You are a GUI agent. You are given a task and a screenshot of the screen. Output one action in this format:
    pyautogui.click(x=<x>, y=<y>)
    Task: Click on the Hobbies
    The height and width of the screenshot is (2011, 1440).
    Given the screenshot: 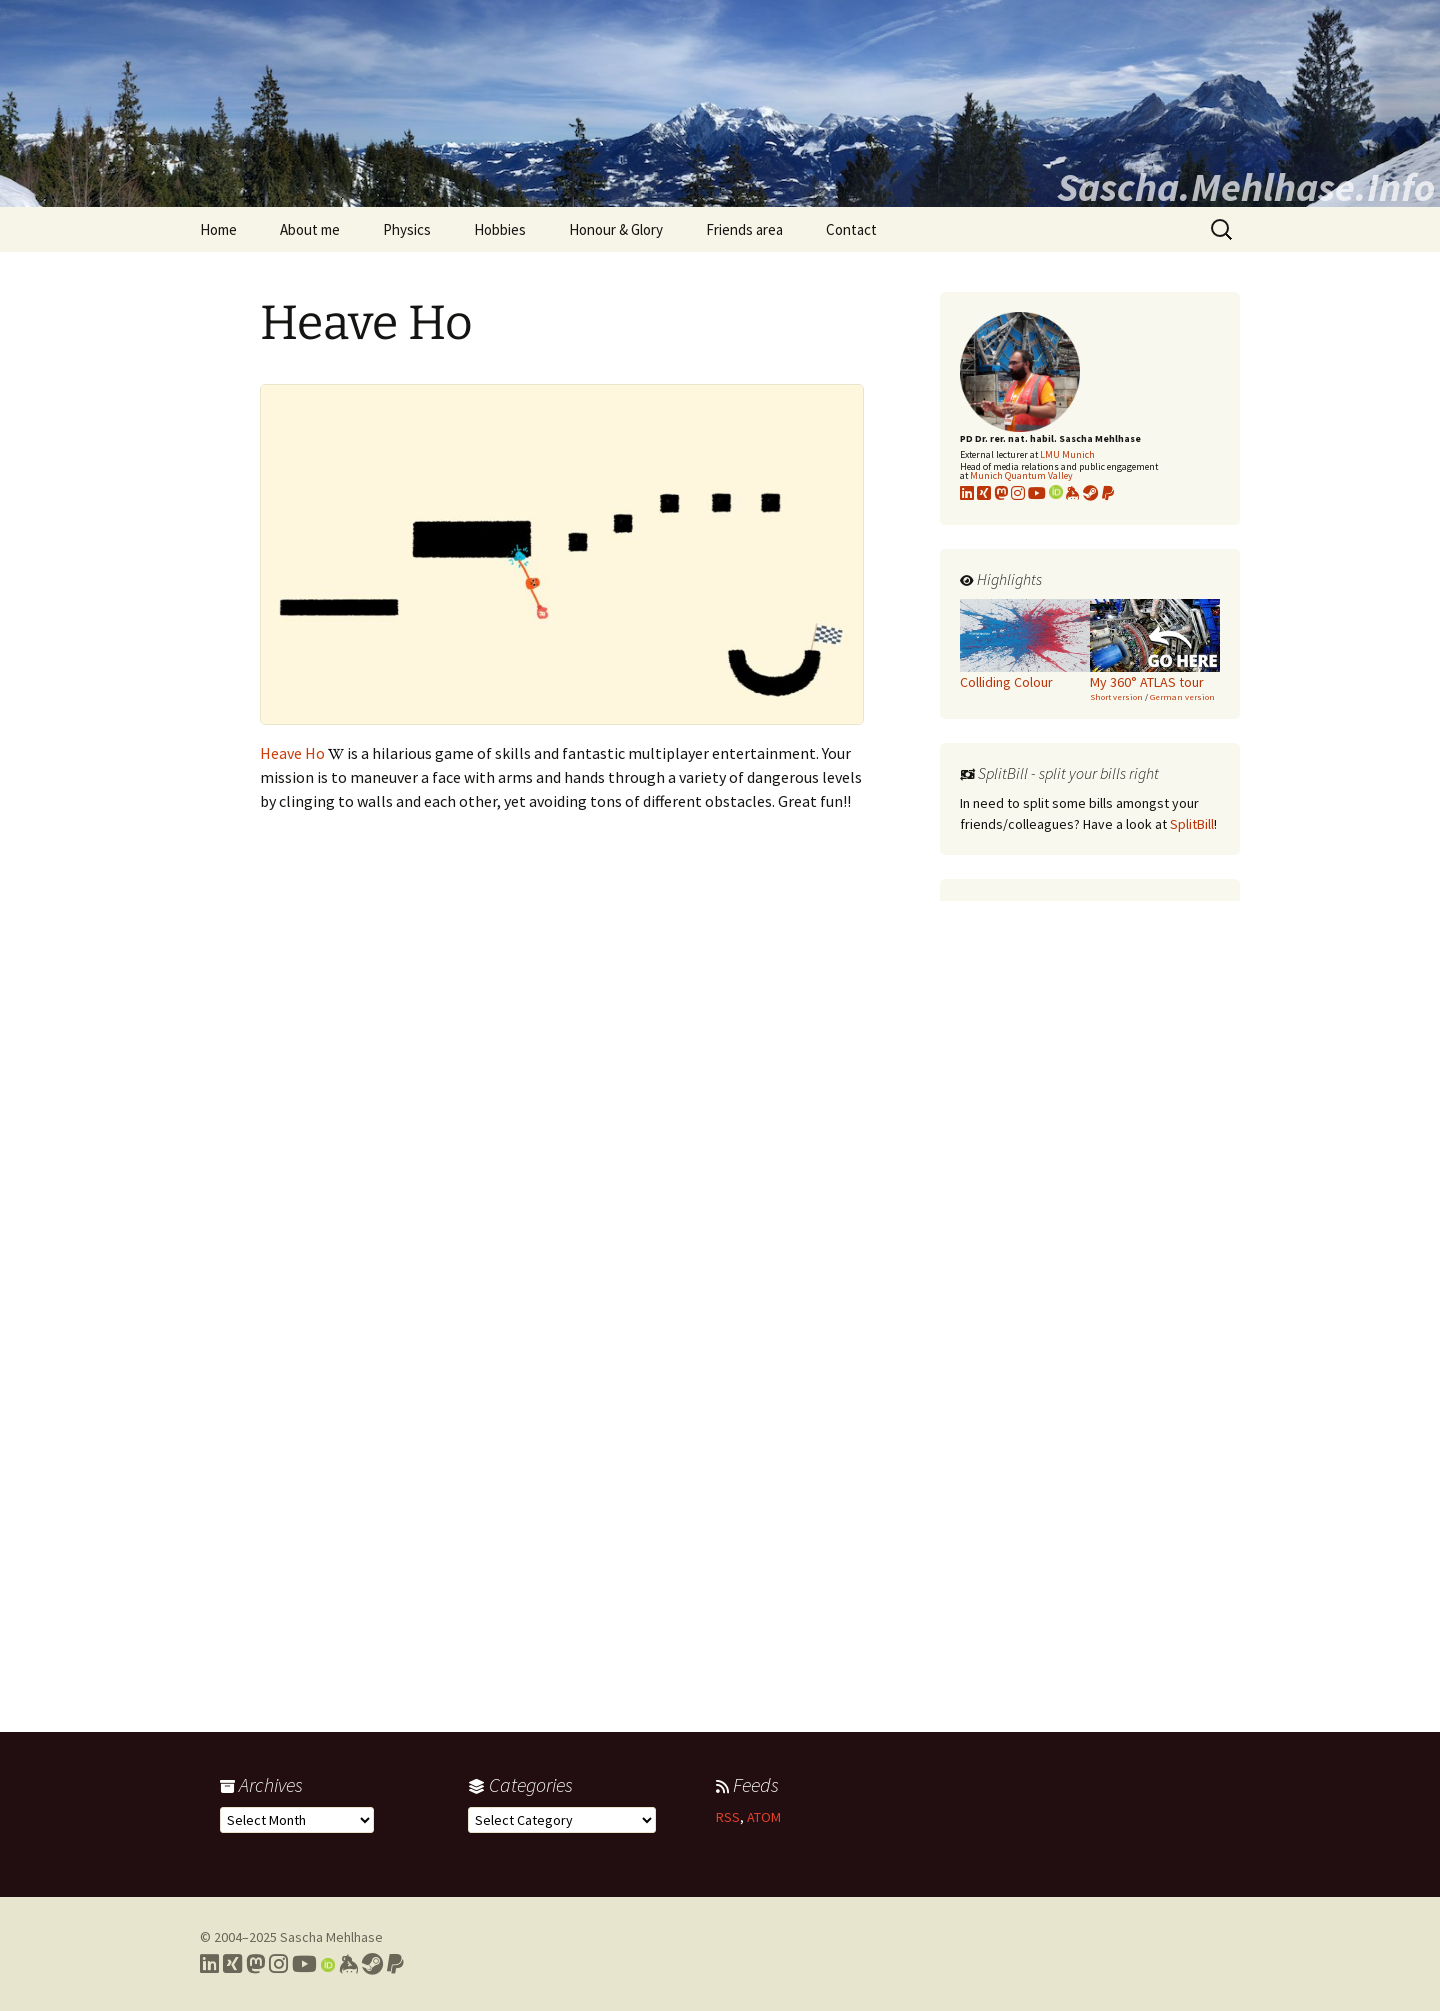 What is the action you would take?
    pyautogui.click(x=500, y=229)
    